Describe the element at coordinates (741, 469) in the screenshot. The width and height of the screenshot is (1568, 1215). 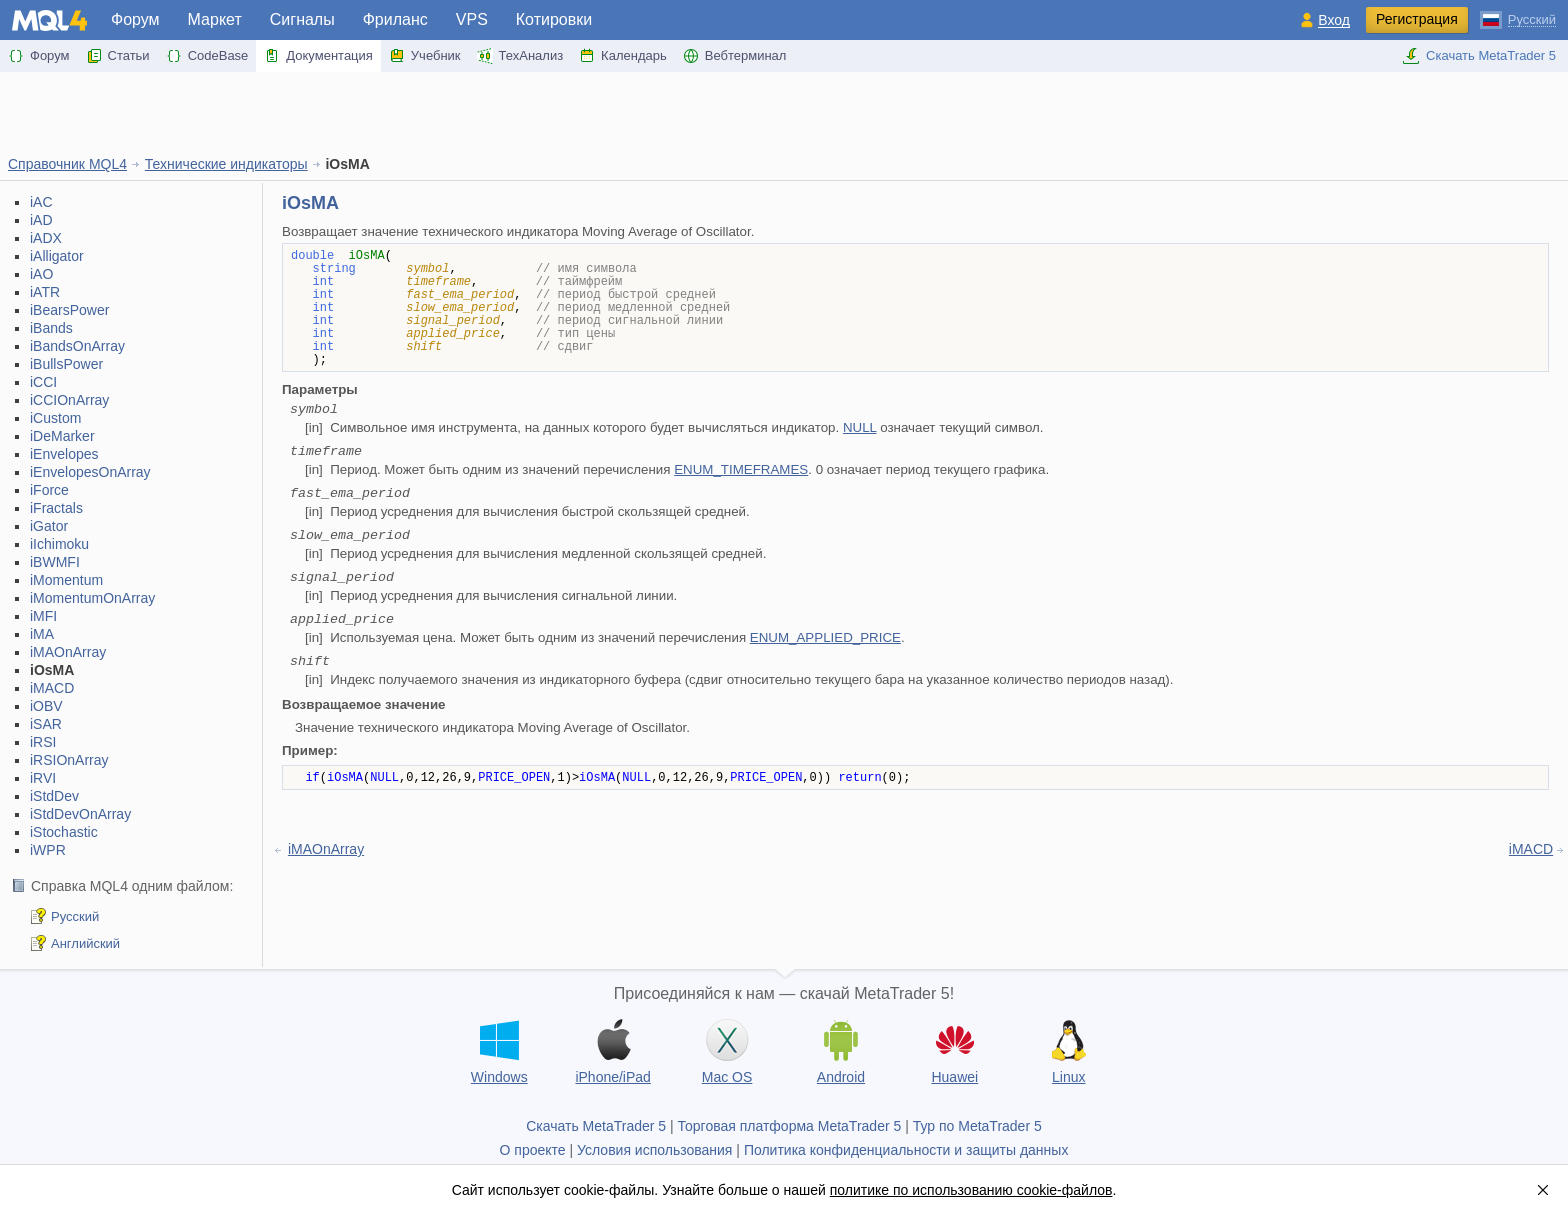
I see `ENUM_TIMEFRAMES` at that location.